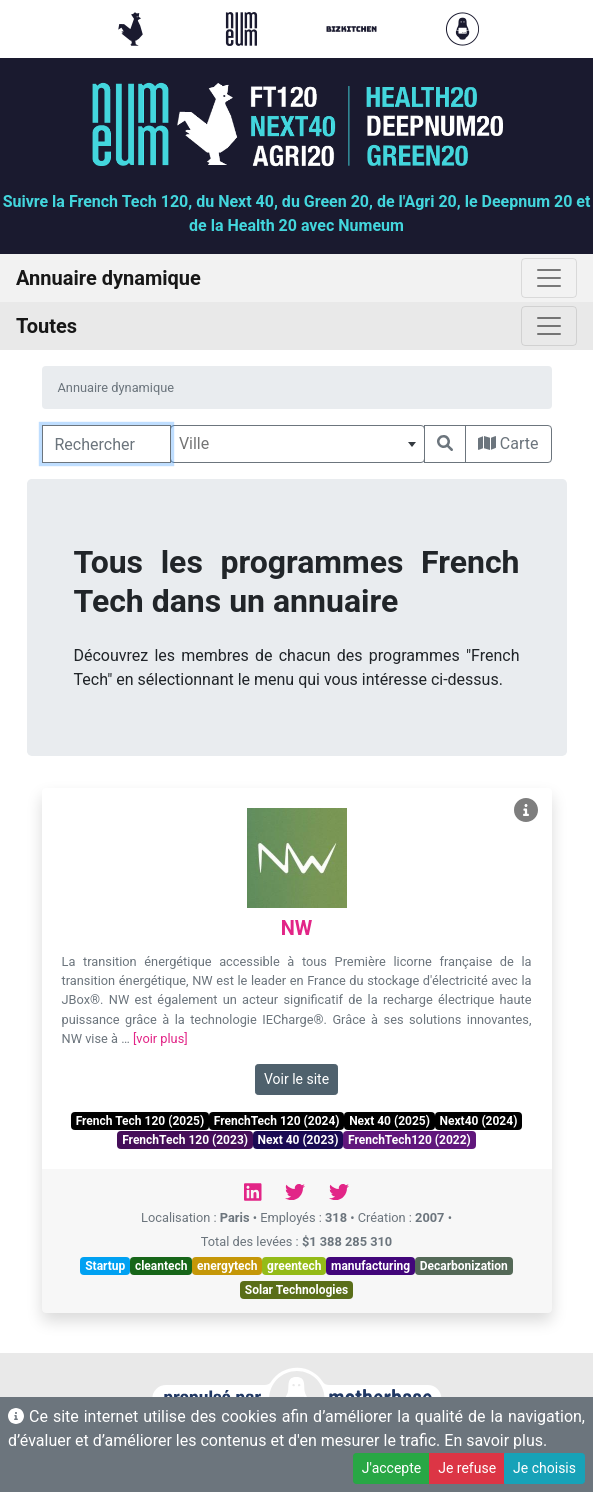  I want to click on En savoir plus., so click(495, 1440).